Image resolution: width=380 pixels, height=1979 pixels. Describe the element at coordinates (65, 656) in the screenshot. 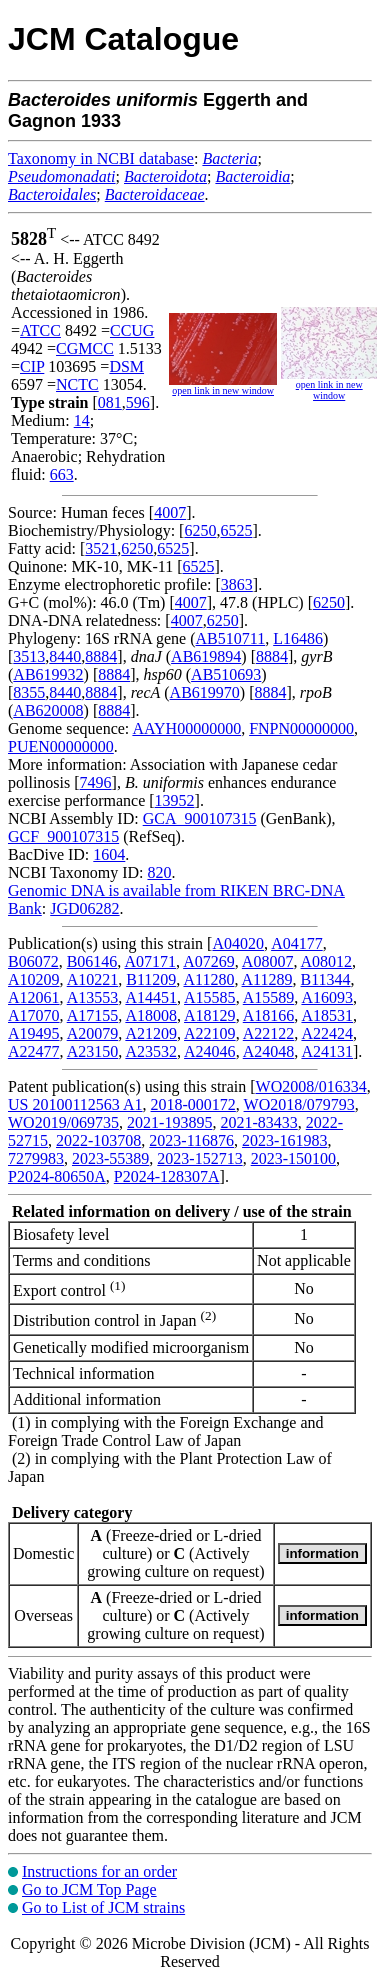

I see `8440` at that location.